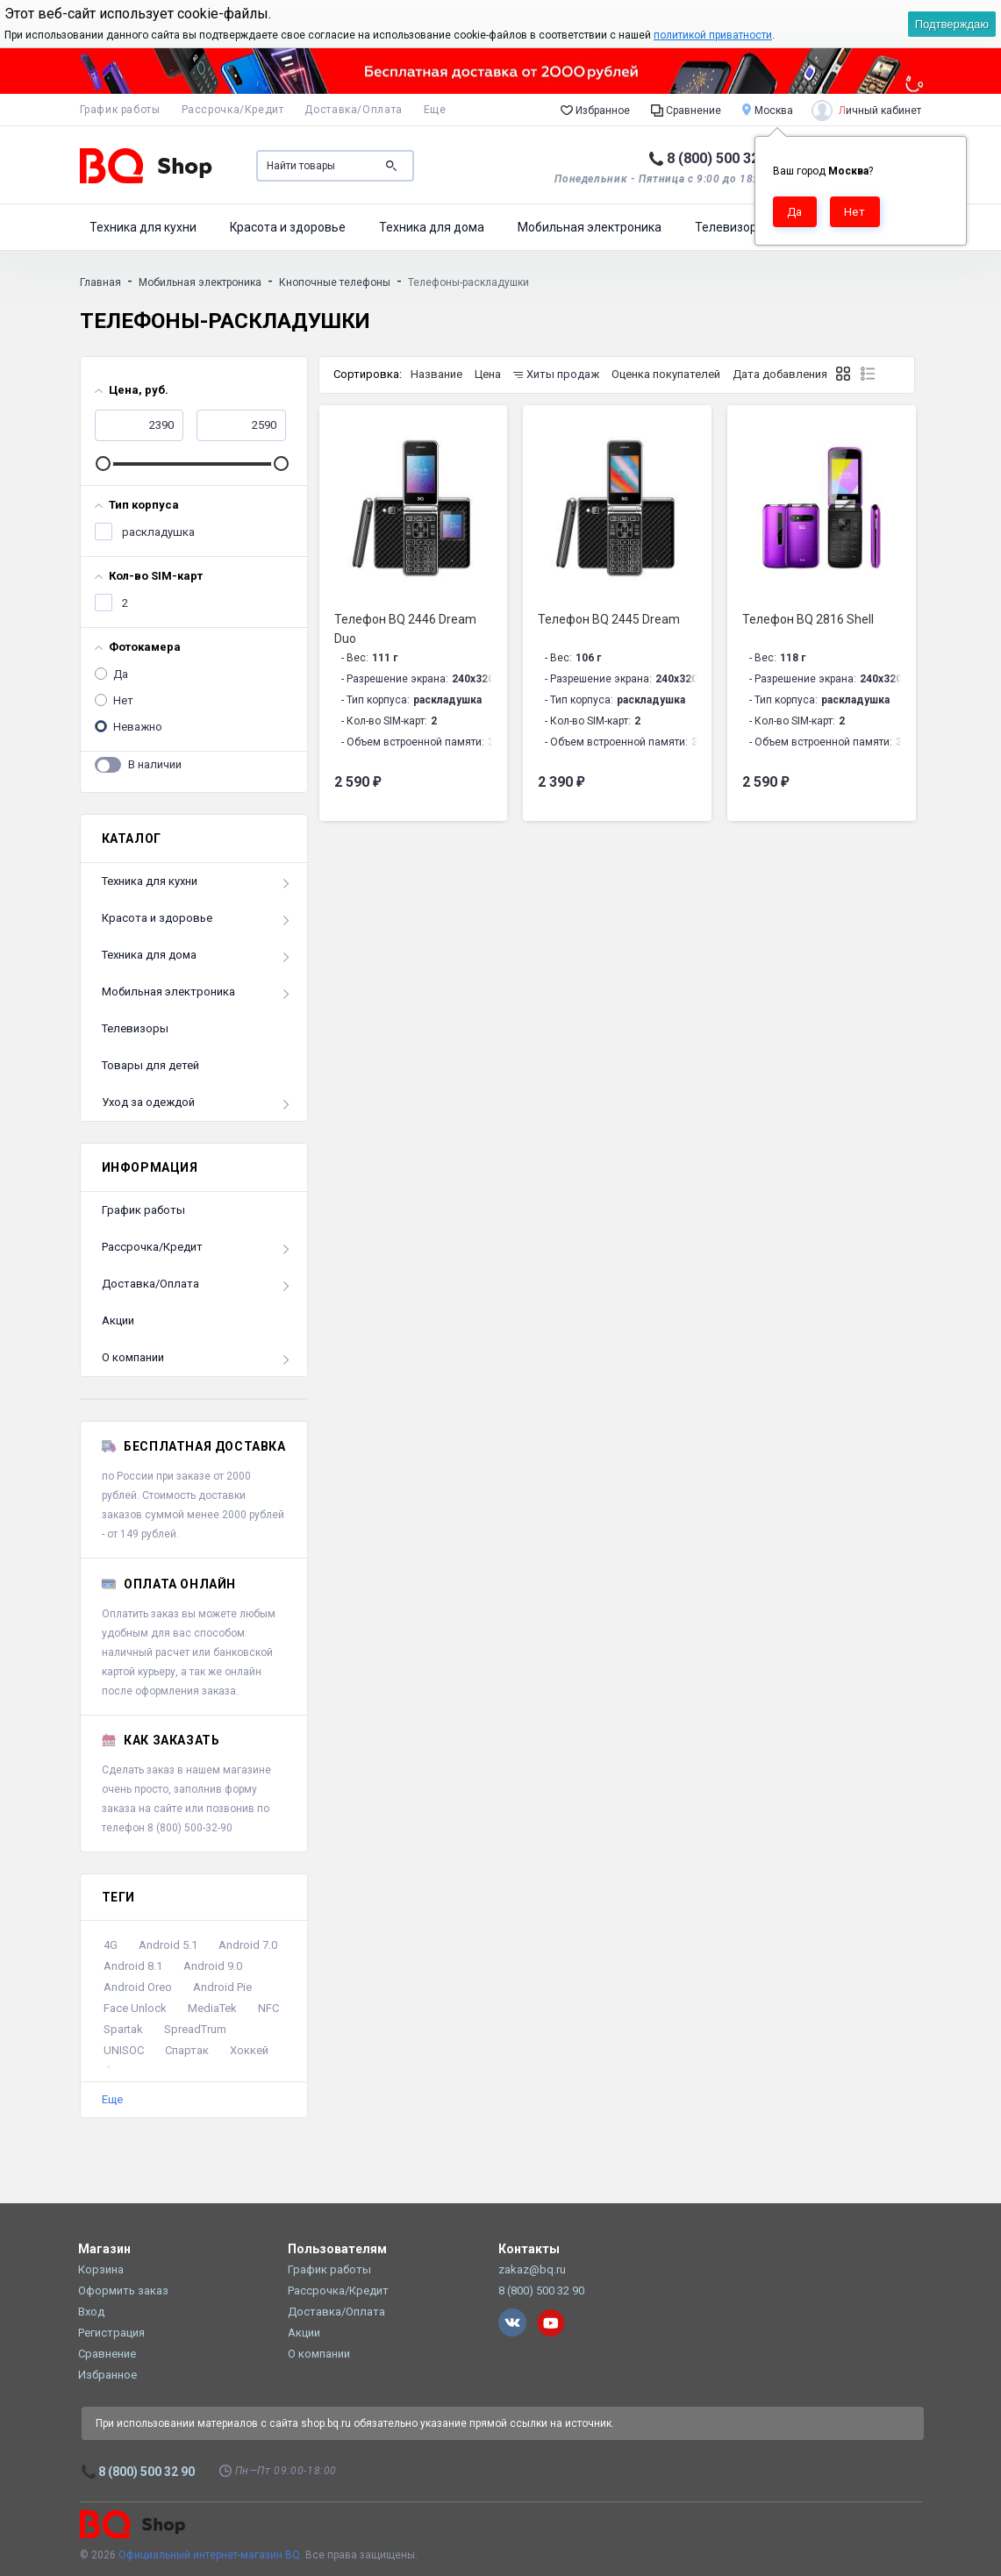 This screenshot has width=1001, height=2576. What do you see at coordinates (288, 227) in the screenshot?
I see `Красота и здоровье` at bounding box center [288, 227].